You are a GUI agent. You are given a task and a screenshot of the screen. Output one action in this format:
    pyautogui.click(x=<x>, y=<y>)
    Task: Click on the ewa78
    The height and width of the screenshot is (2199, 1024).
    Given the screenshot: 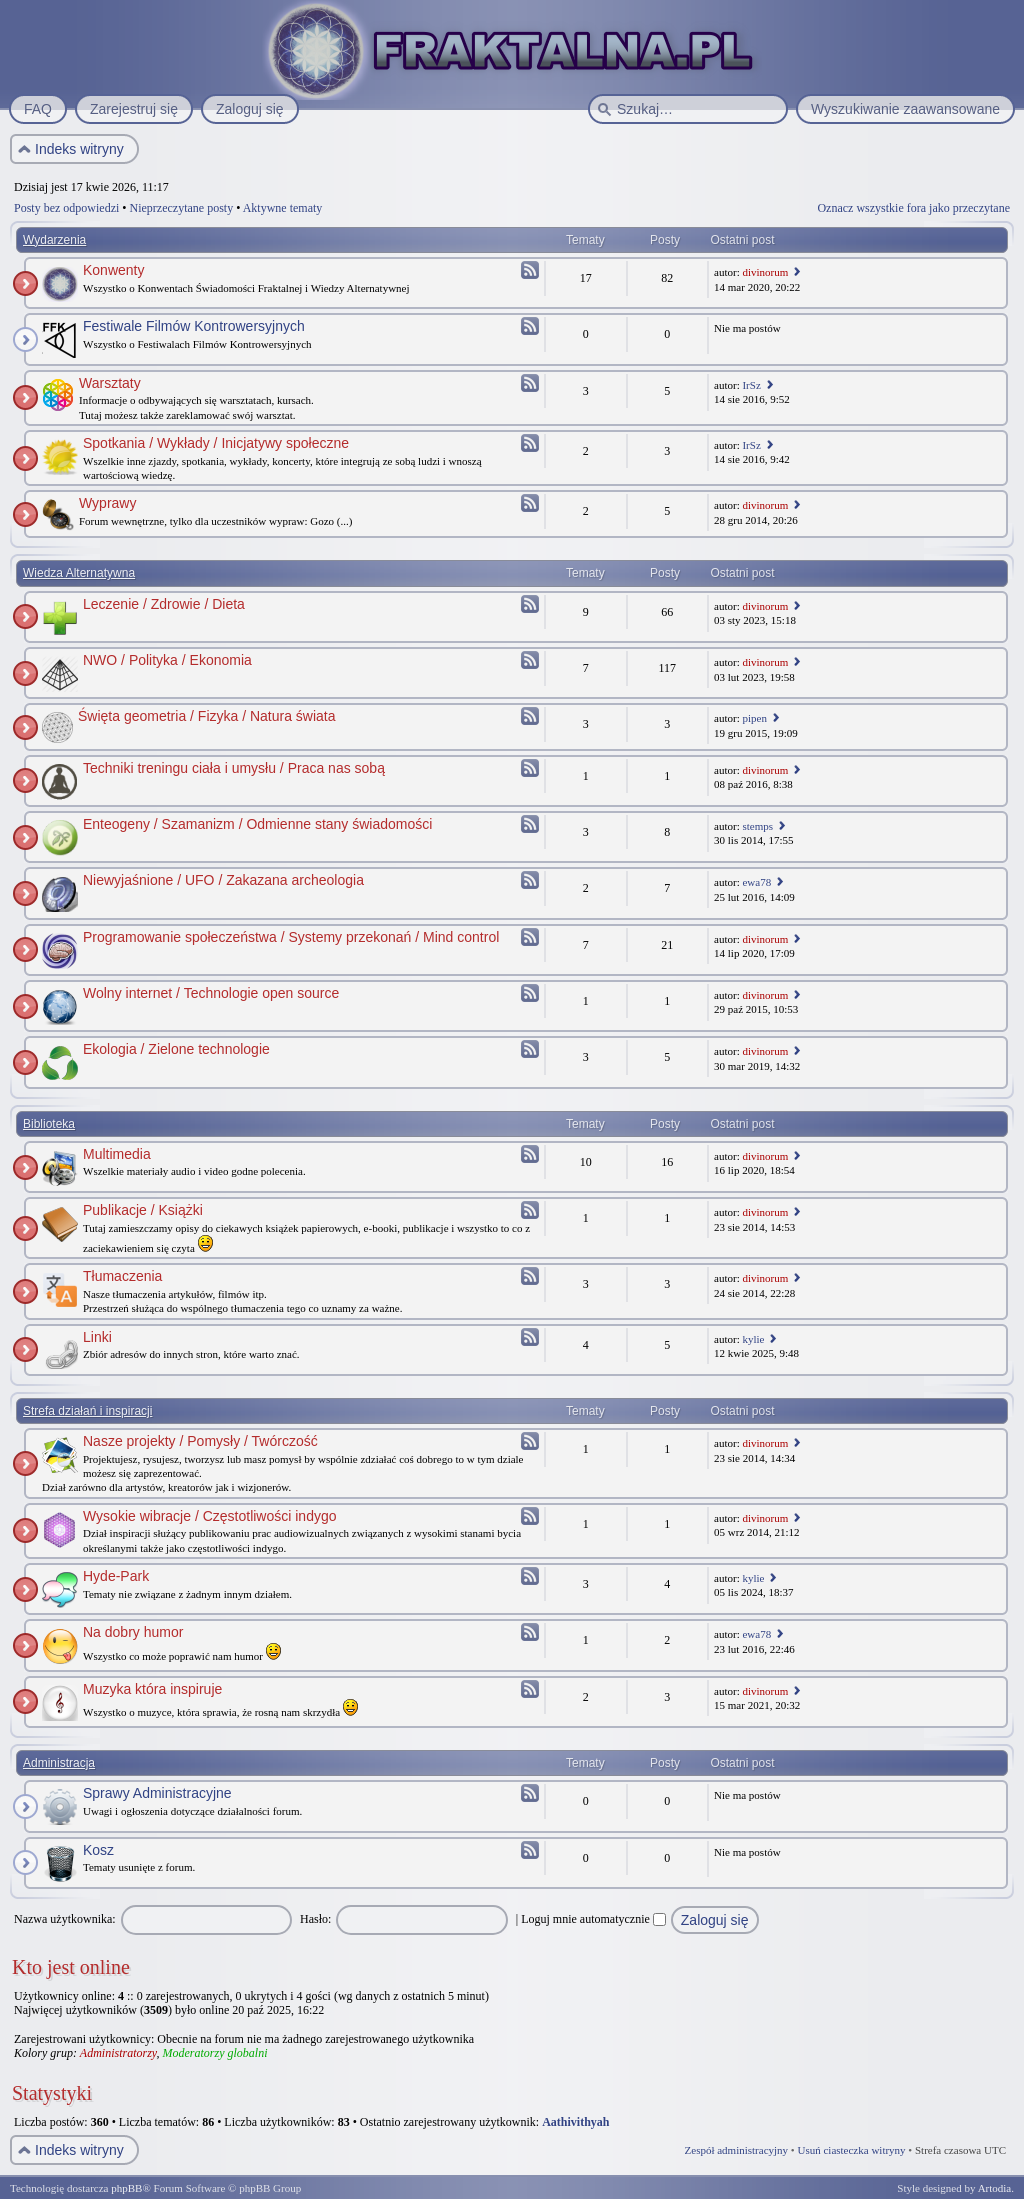 What is the action you would take?
    pyautogui.click(x=756, y=882)
    